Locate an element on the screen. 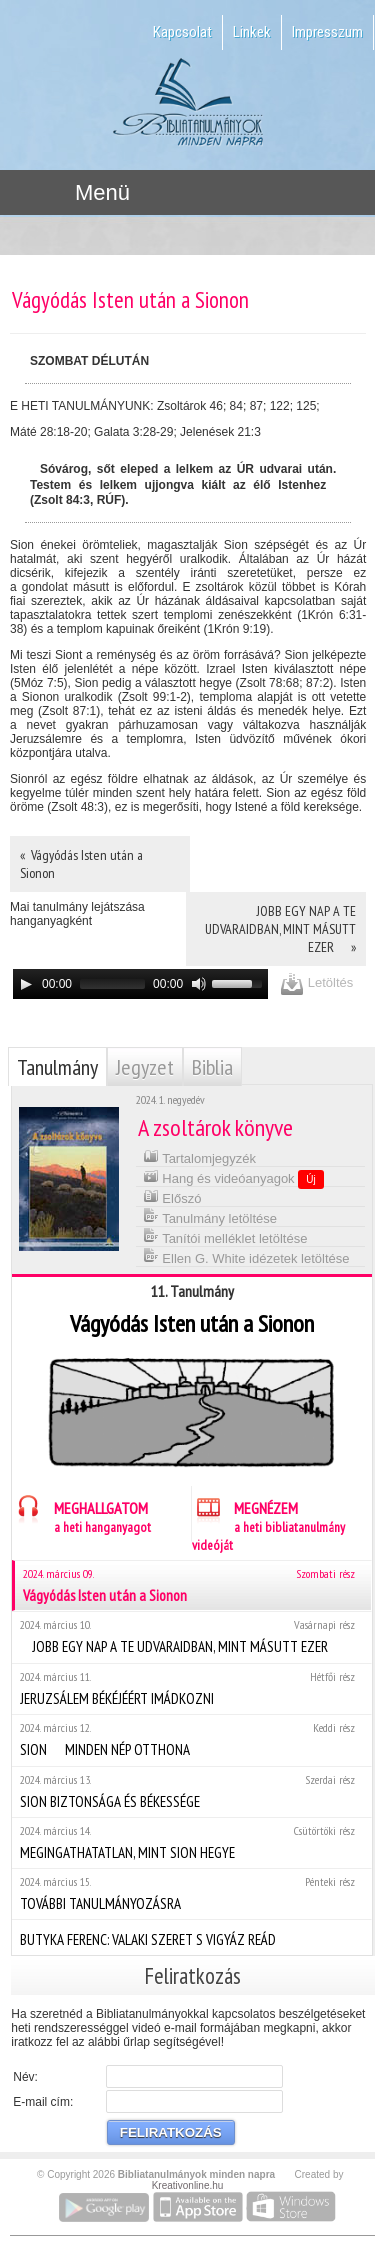 Image resolution: width=375 pixels, height=2246 pixels. Tartalomjegyzék is located at coordinates (199, 1156).